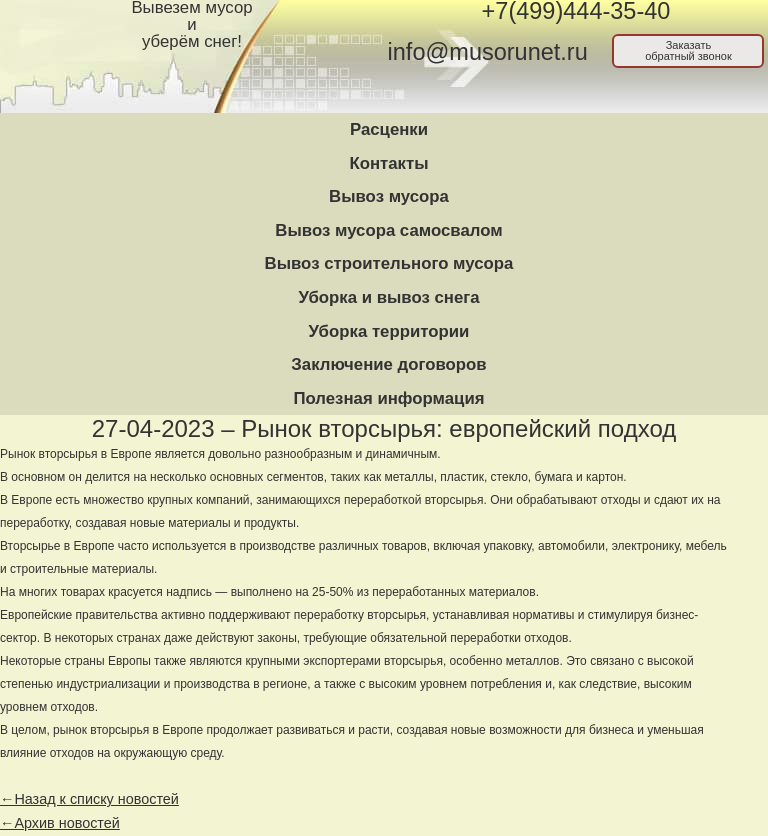 The image size is (768, 836). I want to click on Вывоз строительного мусора, so click(389, 263).